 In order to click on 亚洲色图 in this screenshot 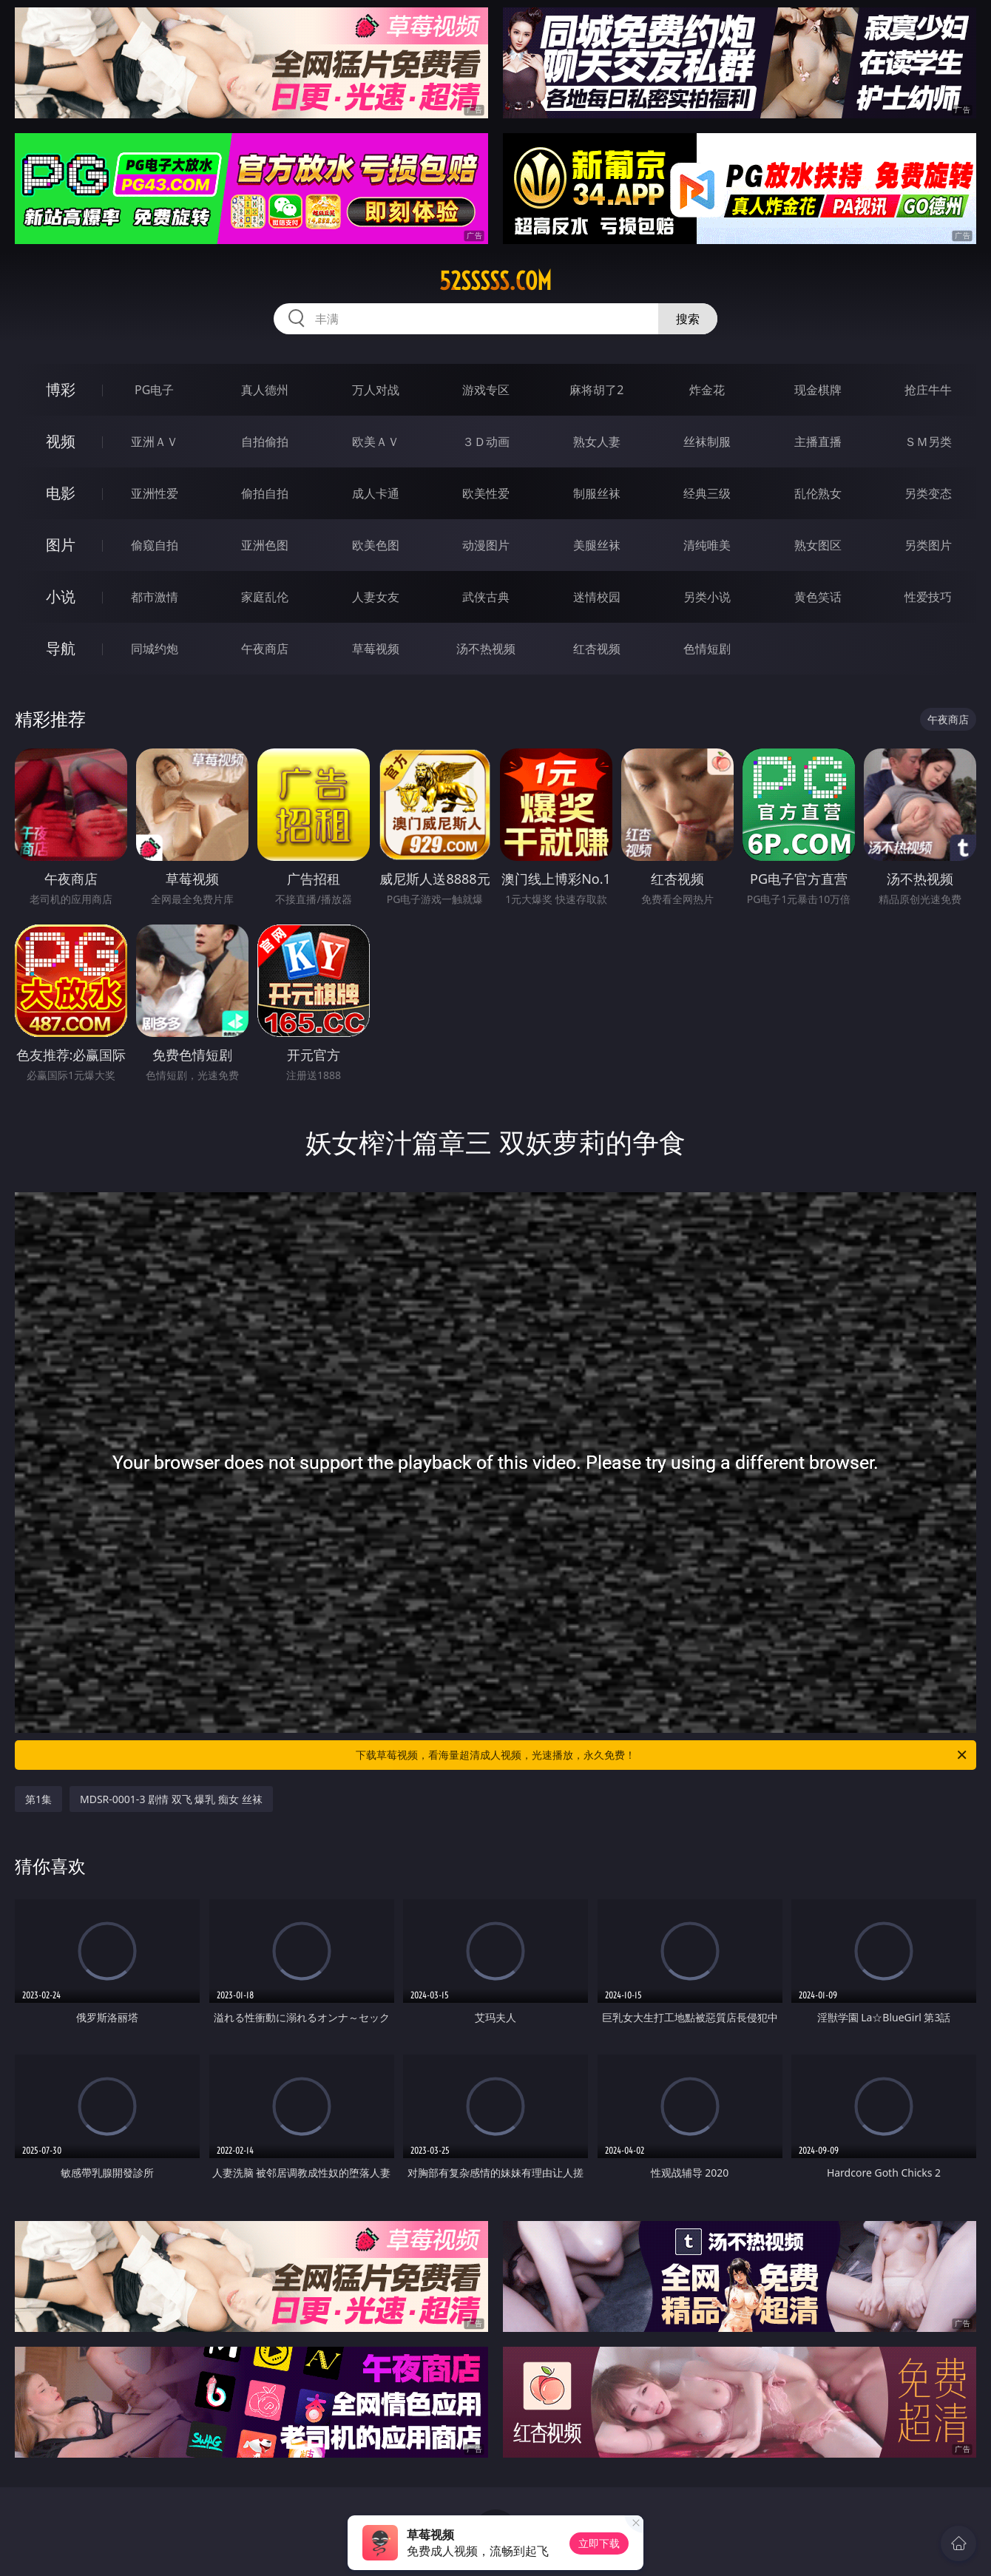, I will do `click(264, 545)`.